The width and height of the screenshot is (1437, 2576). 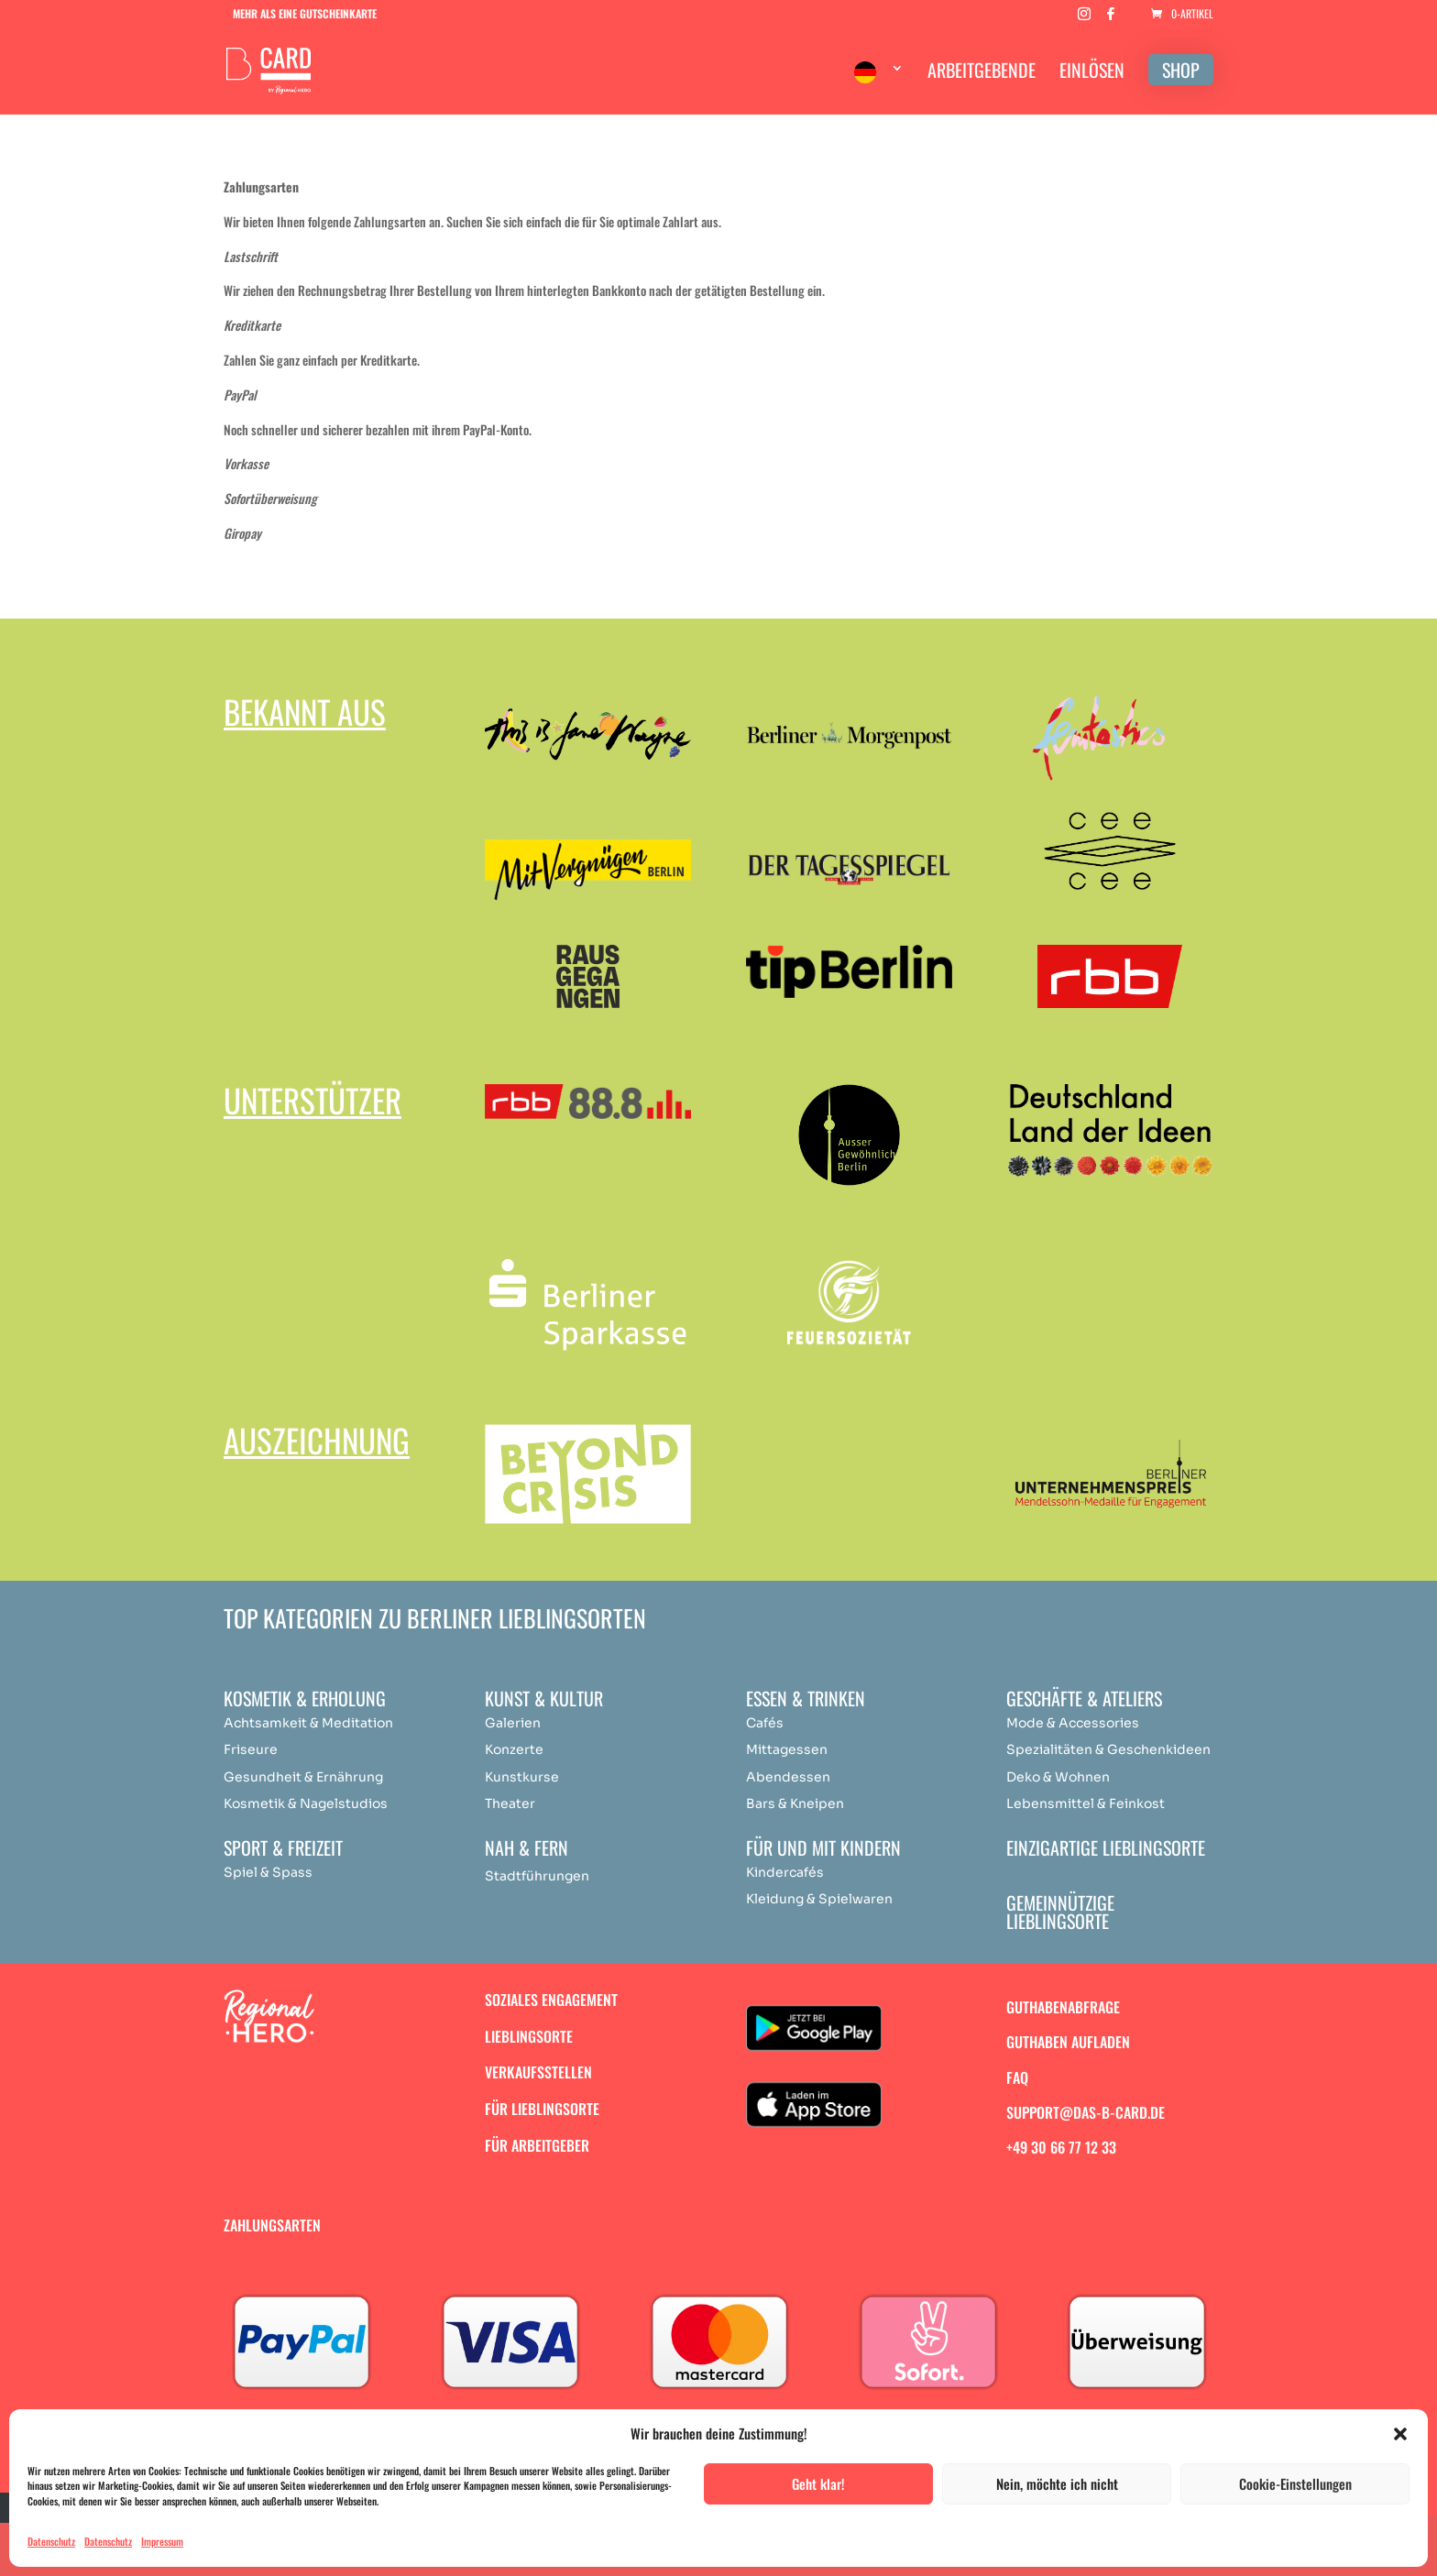 I want to click on Für Lieblingsorte, so click(x=542, y=2109).